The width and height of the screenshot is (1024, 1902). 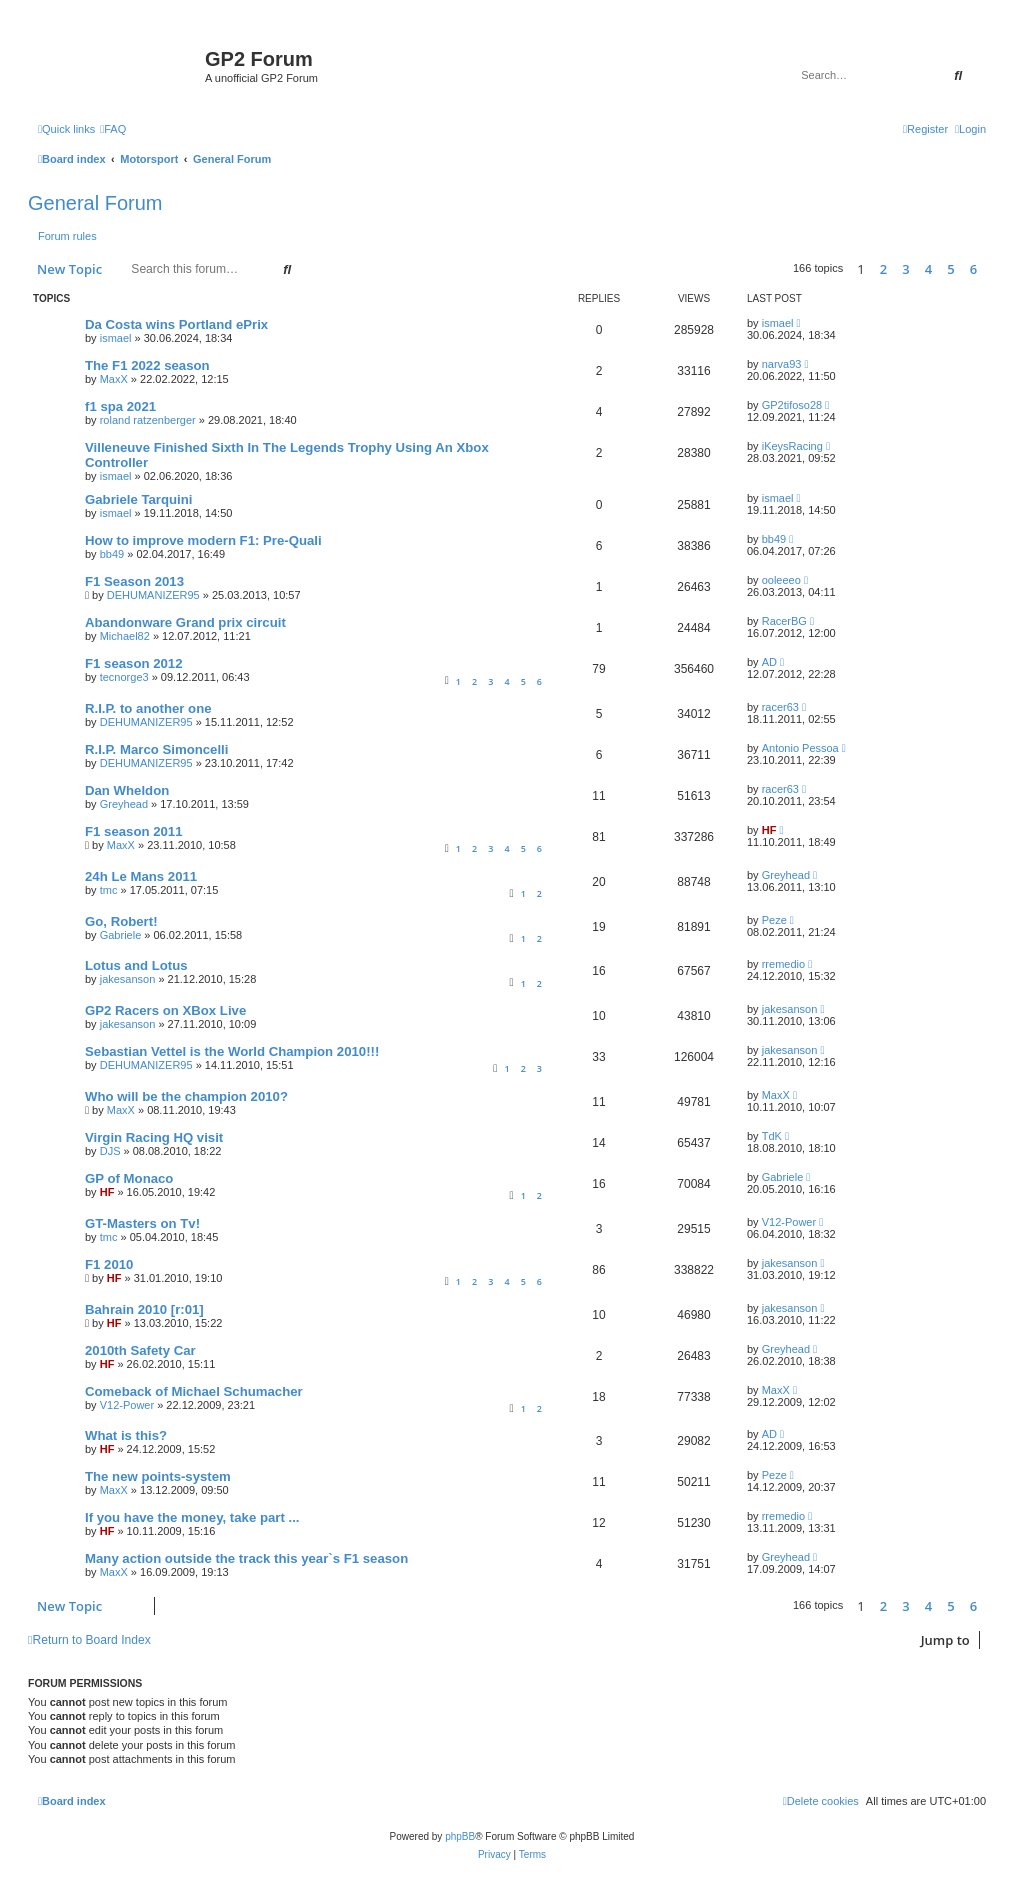 What do you see at coordinates (148, 420) in the screenshot?
I see `roland ratzenberger` at bounding box center [148, 420].